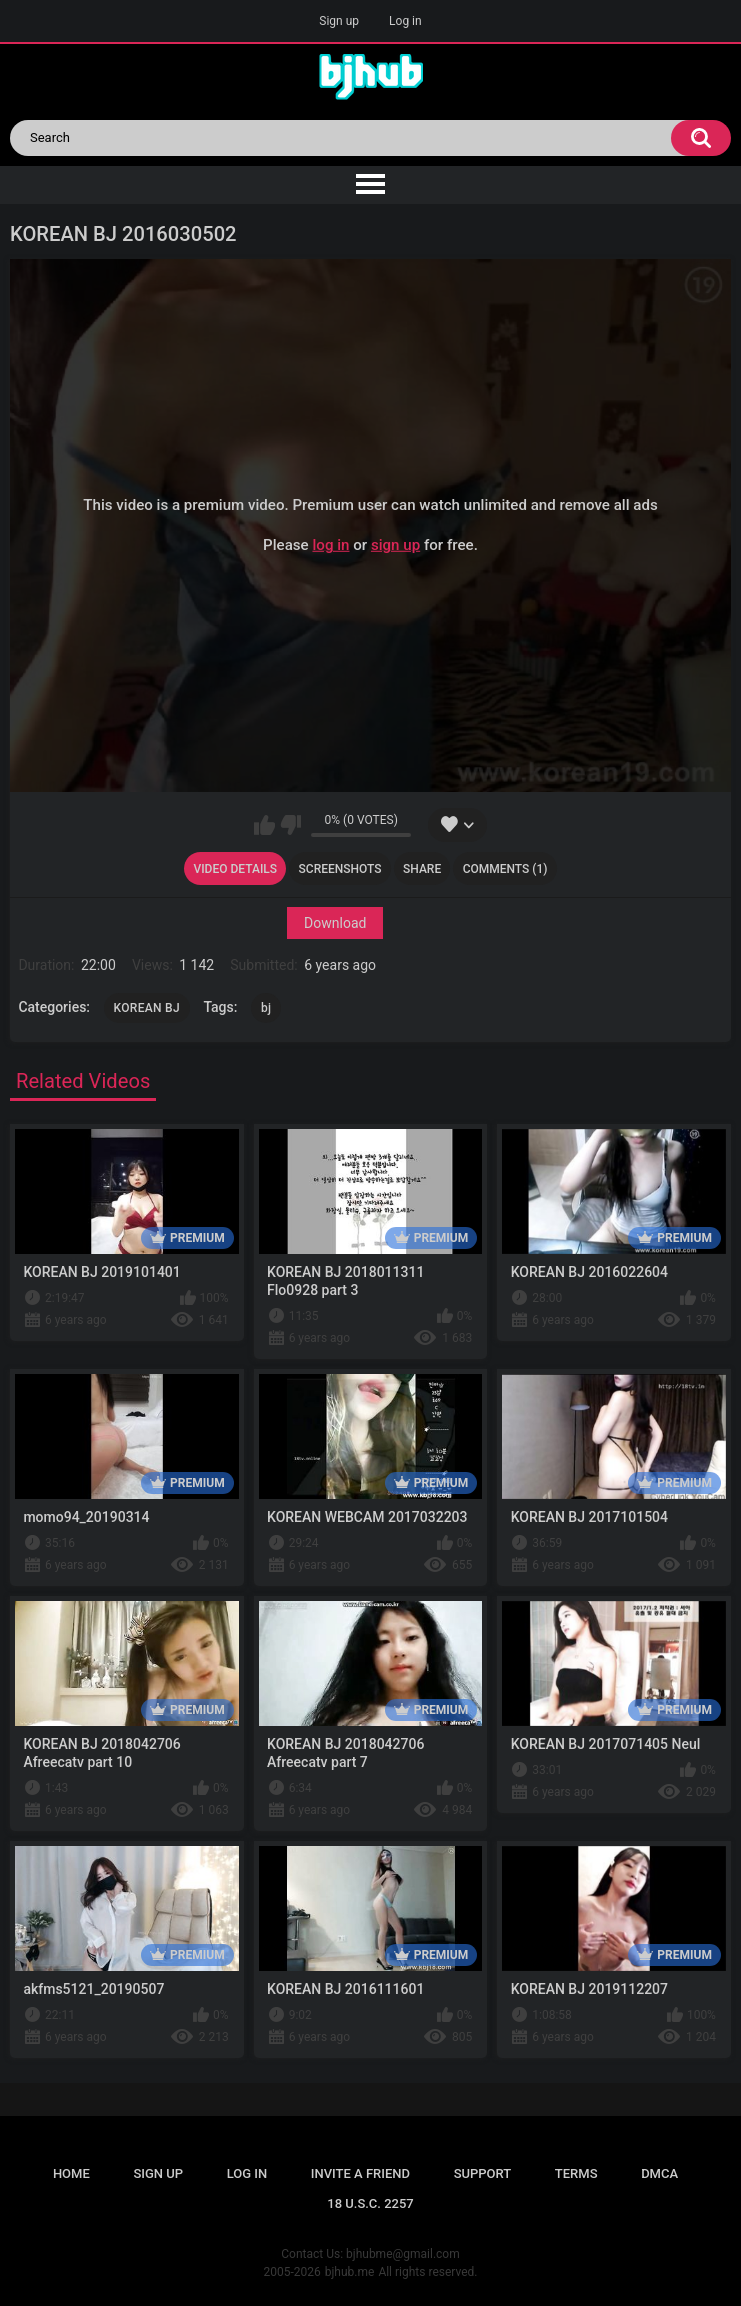 This screenshot has width=741, height=2306. I want to click on Invite a Friend, so click(360, 2173).